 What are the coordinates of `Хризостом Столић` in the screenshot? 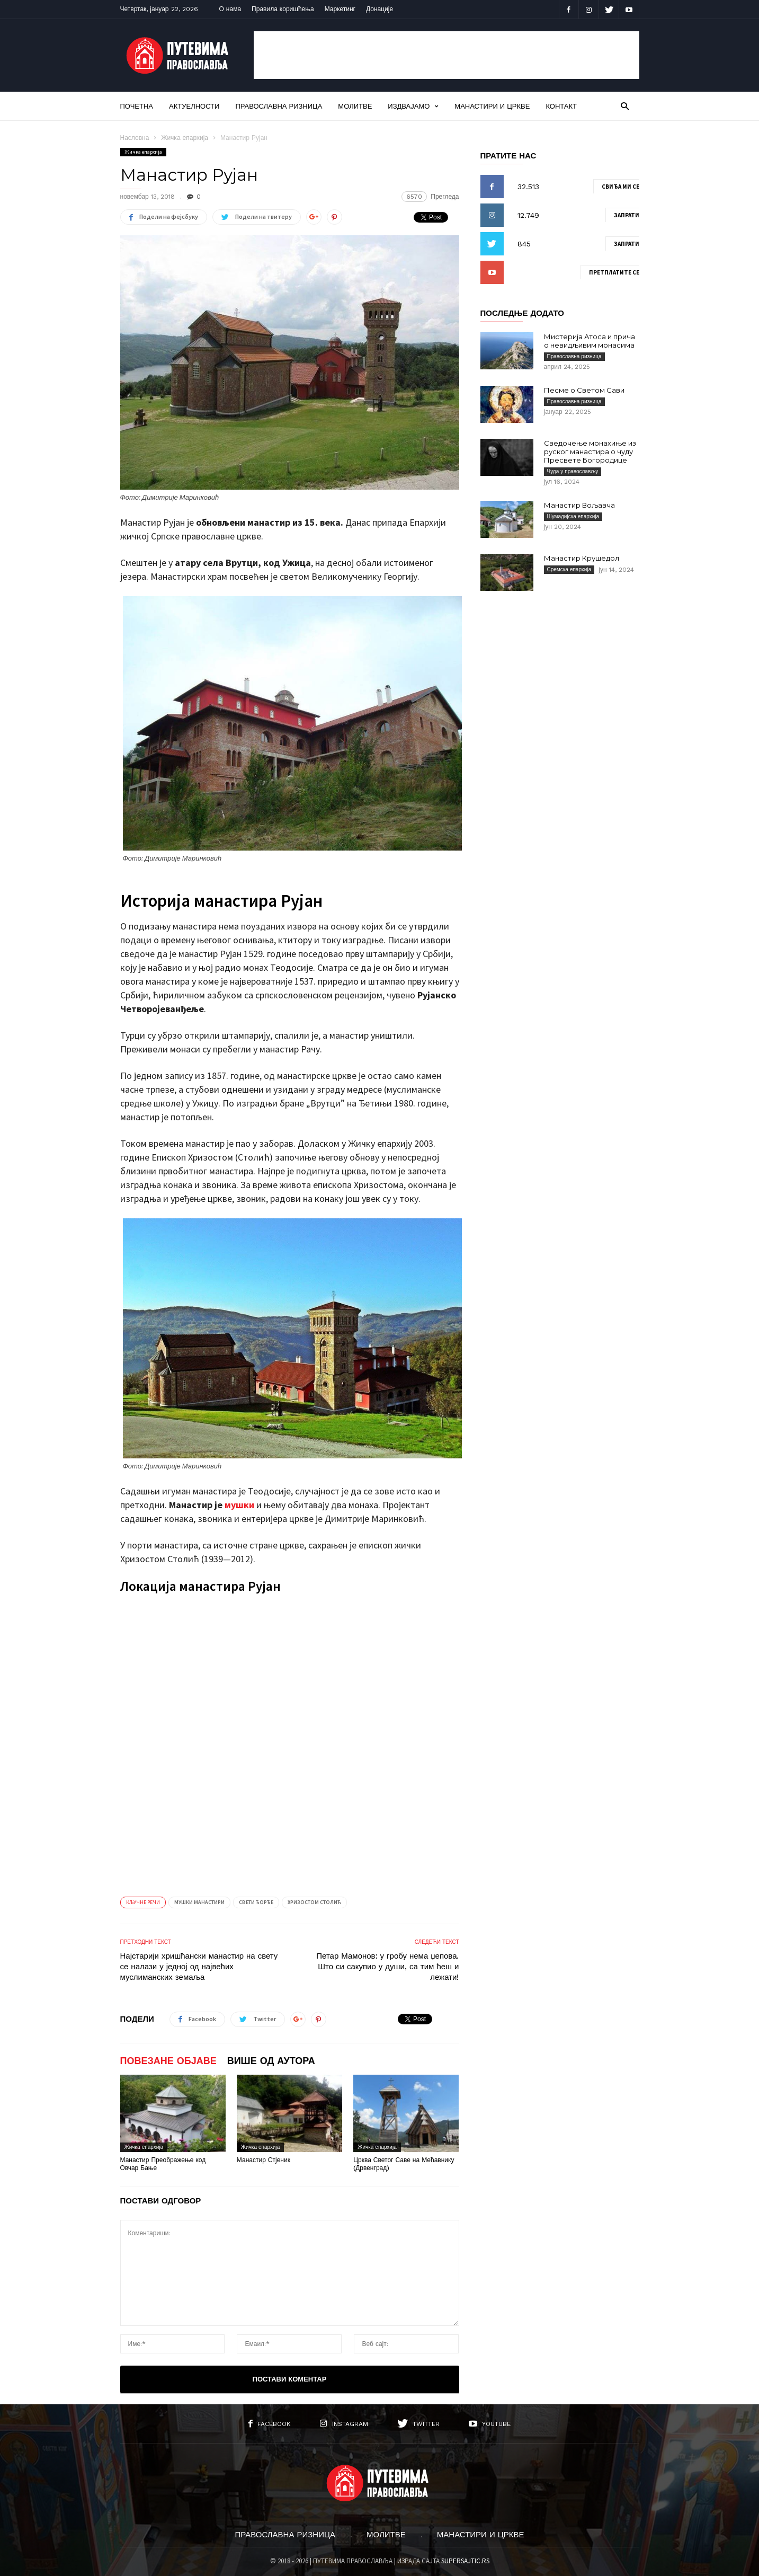 It's located at (314, 1902).